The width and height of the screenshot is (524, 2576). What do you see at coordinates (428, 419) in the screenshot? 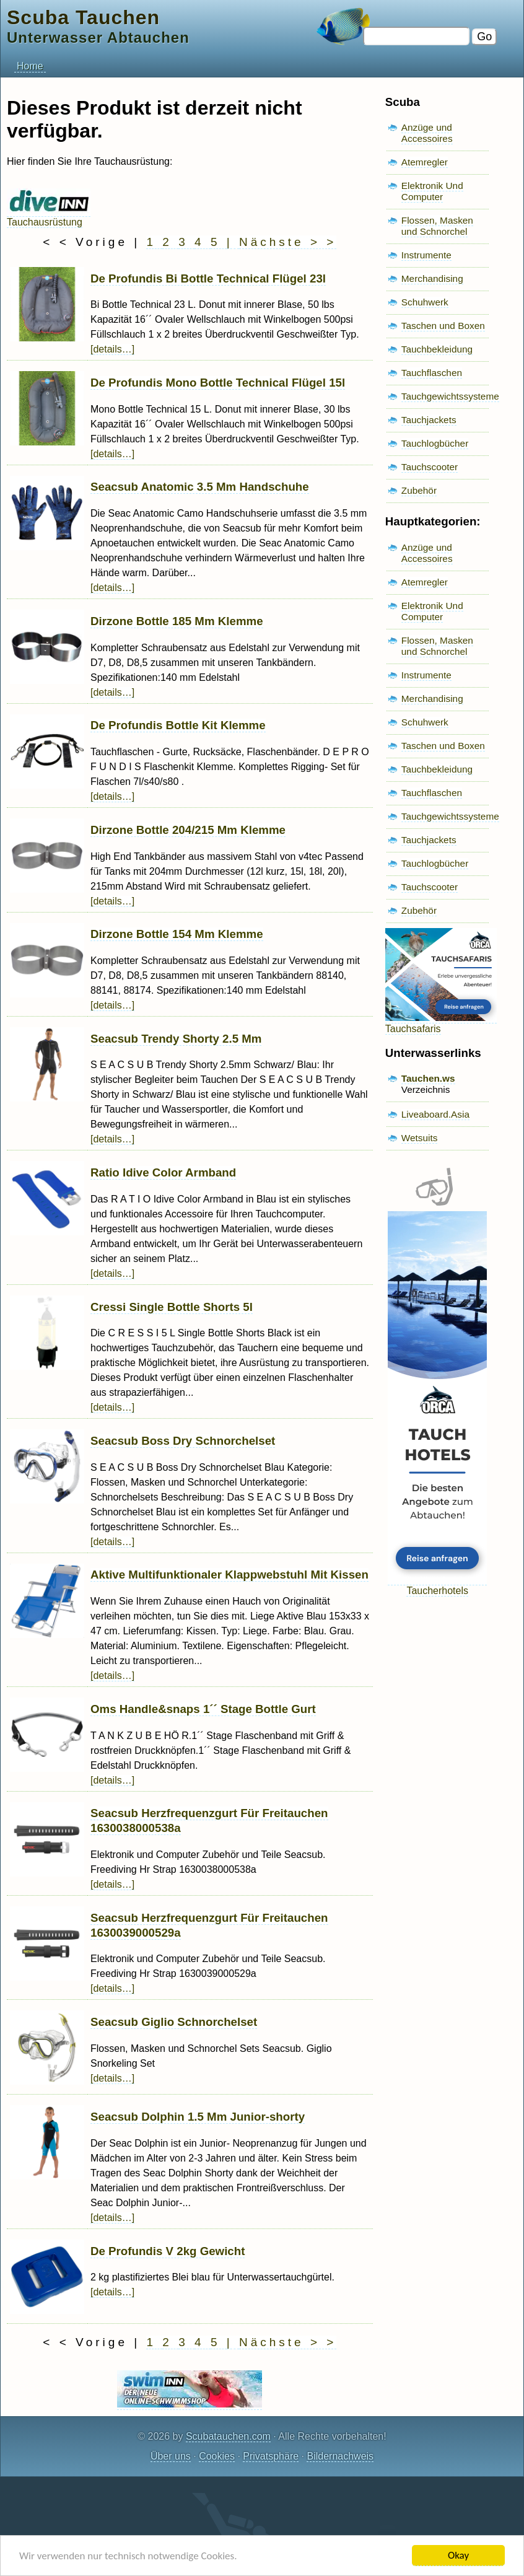
I see `Tauchjackets` at bounding box center [428, 419].